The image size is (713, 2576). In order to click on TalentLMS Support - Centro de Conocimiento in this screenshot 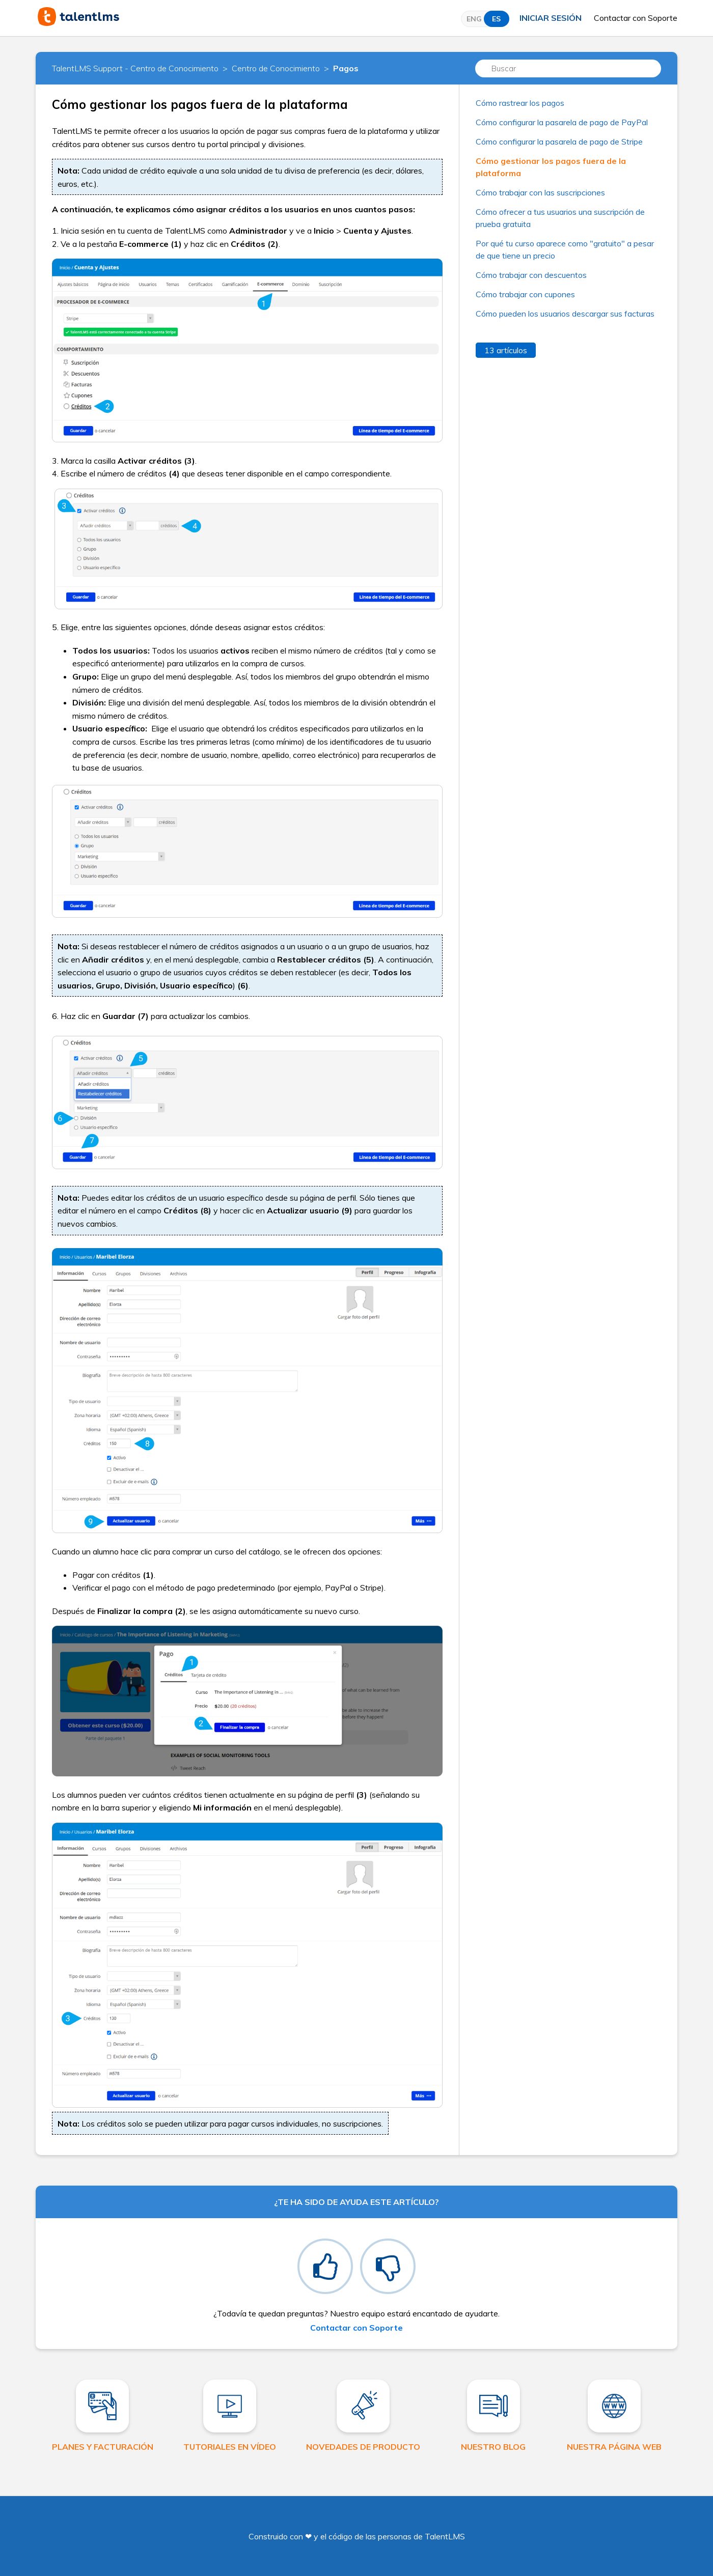, I will do `click(135, 68)`.